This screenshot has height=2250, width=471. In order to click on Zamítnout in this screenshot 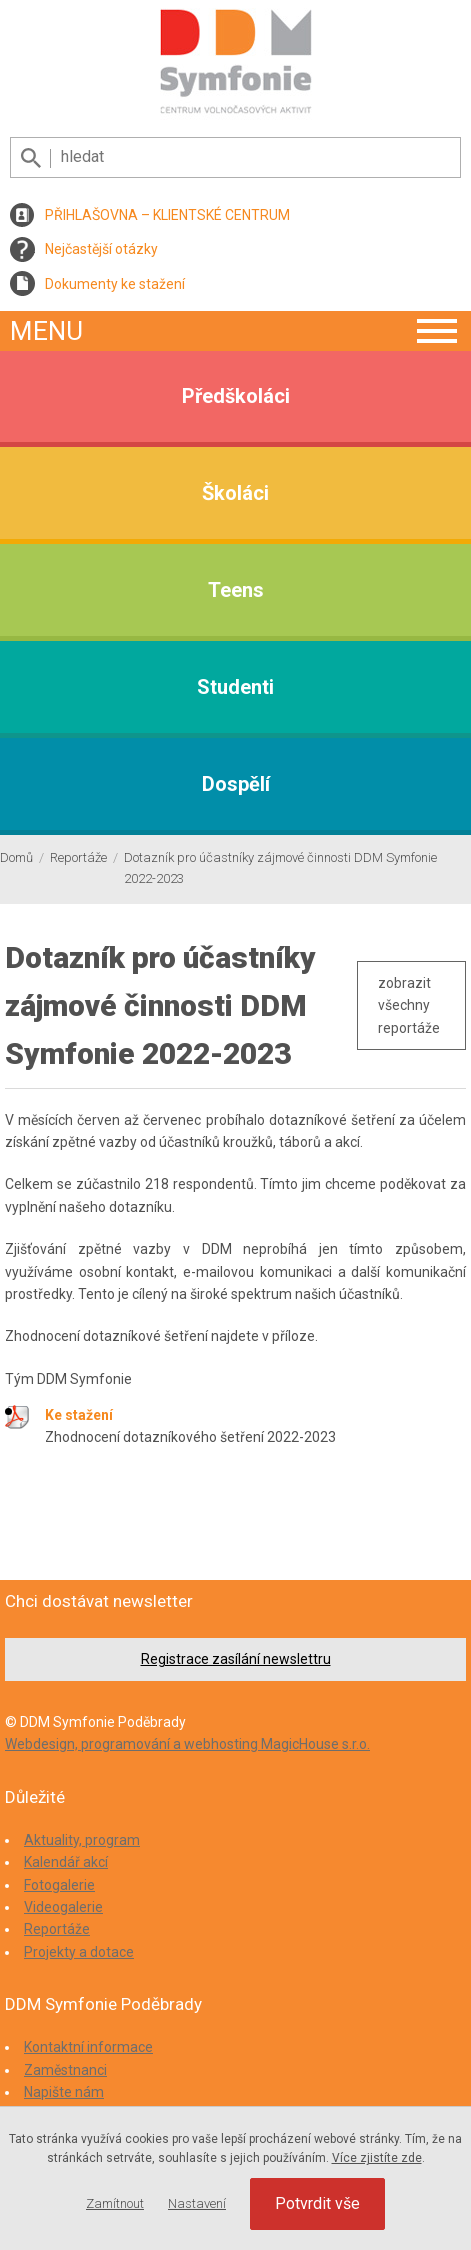, I will do `click(115, 2203)`.